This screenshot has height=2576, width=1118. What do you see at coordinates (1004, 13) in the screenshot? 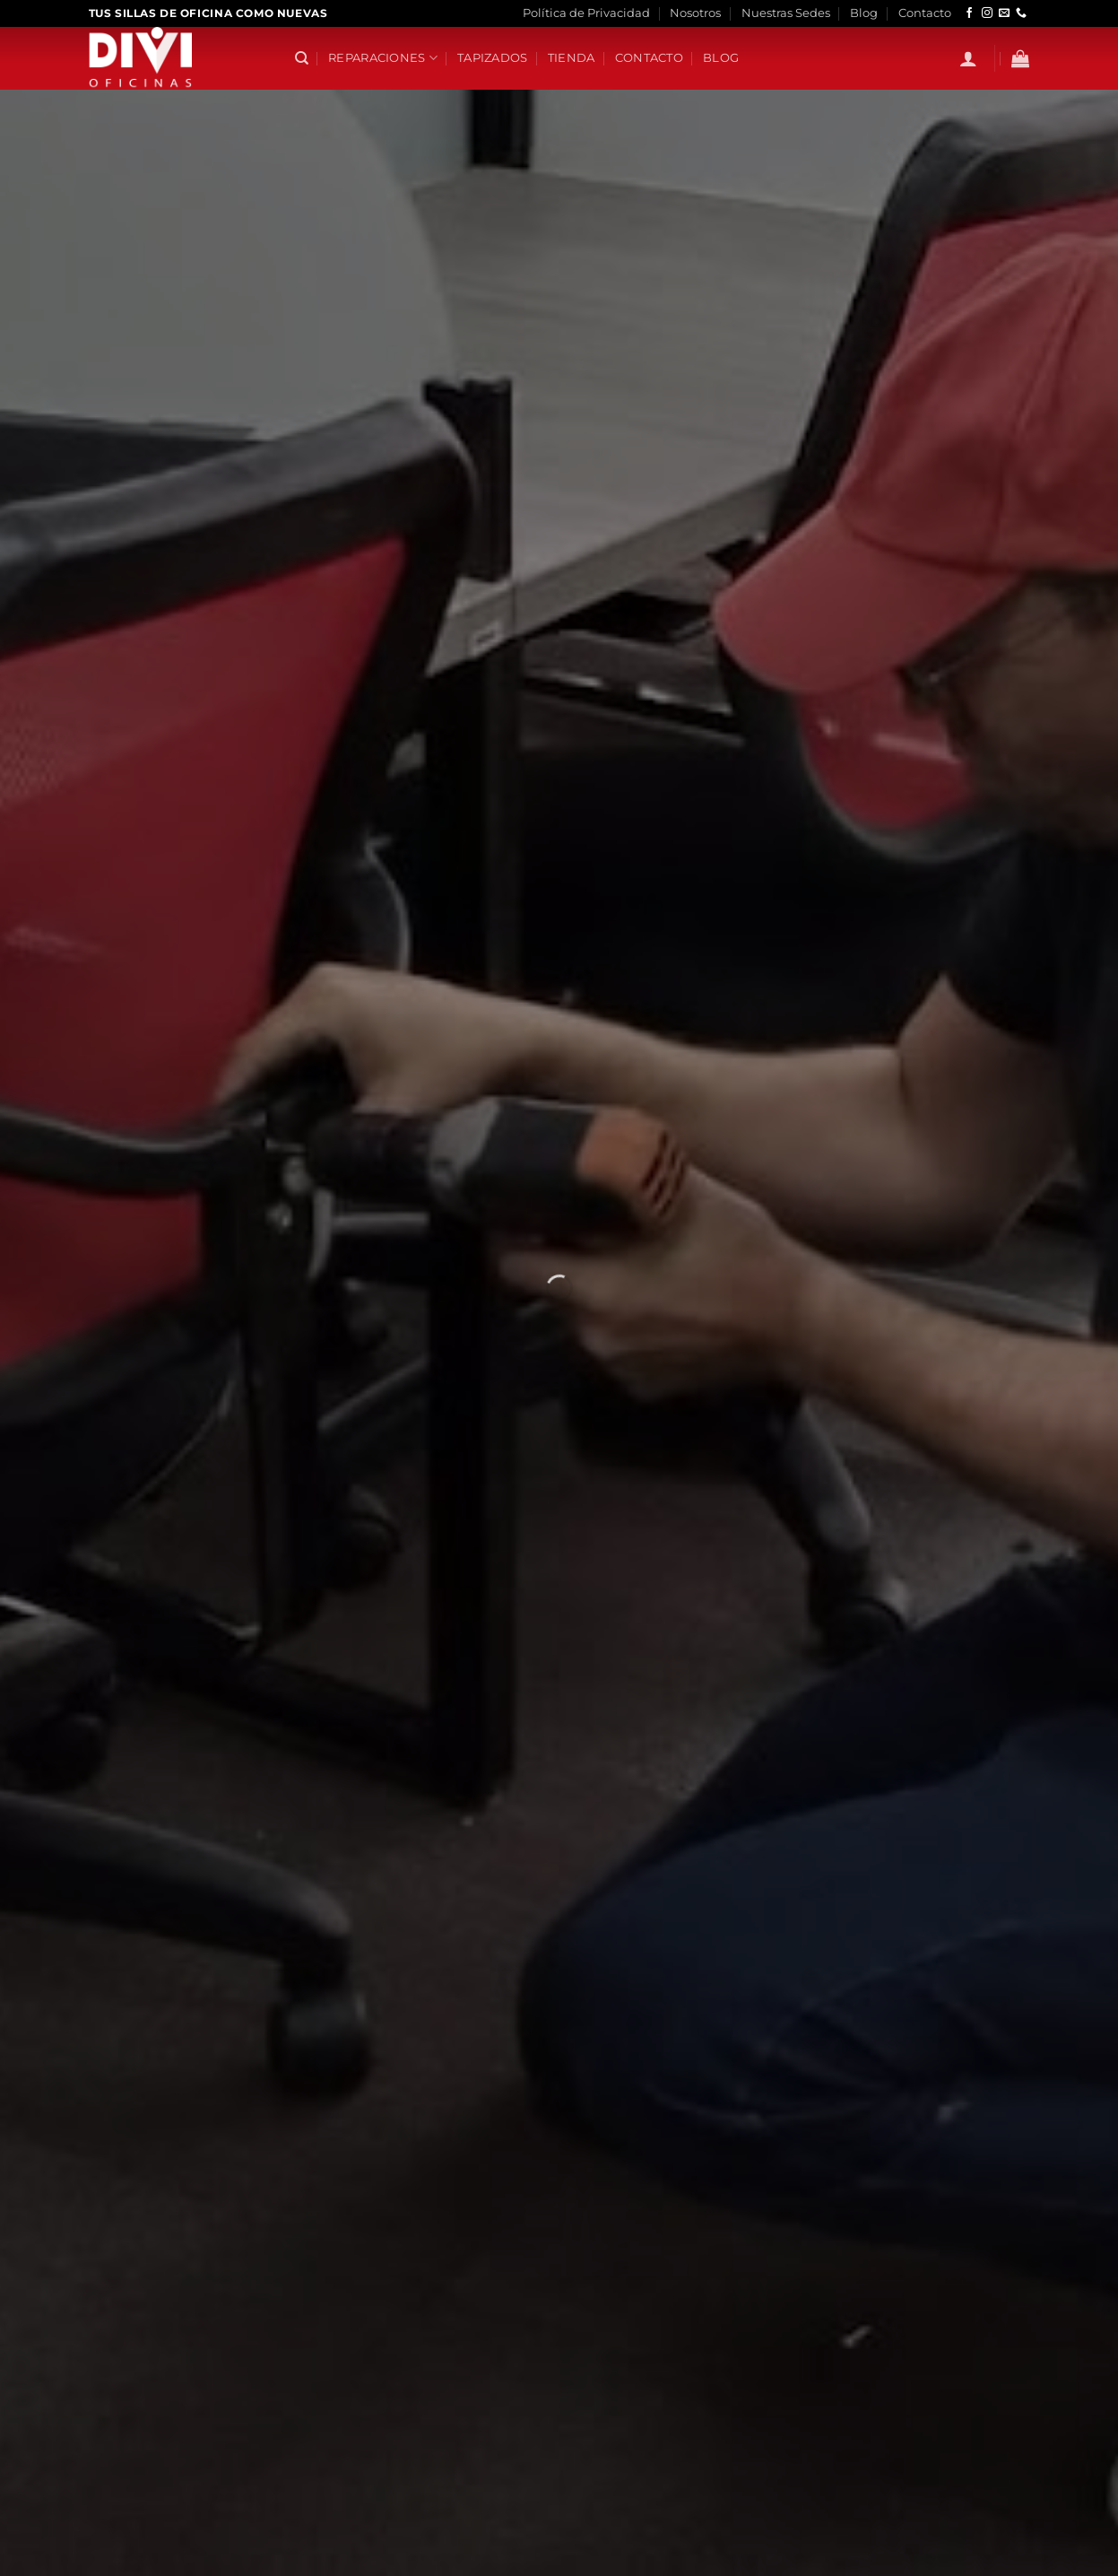
I see `[Envíanos un email]` at bounding box center [1004, 13].